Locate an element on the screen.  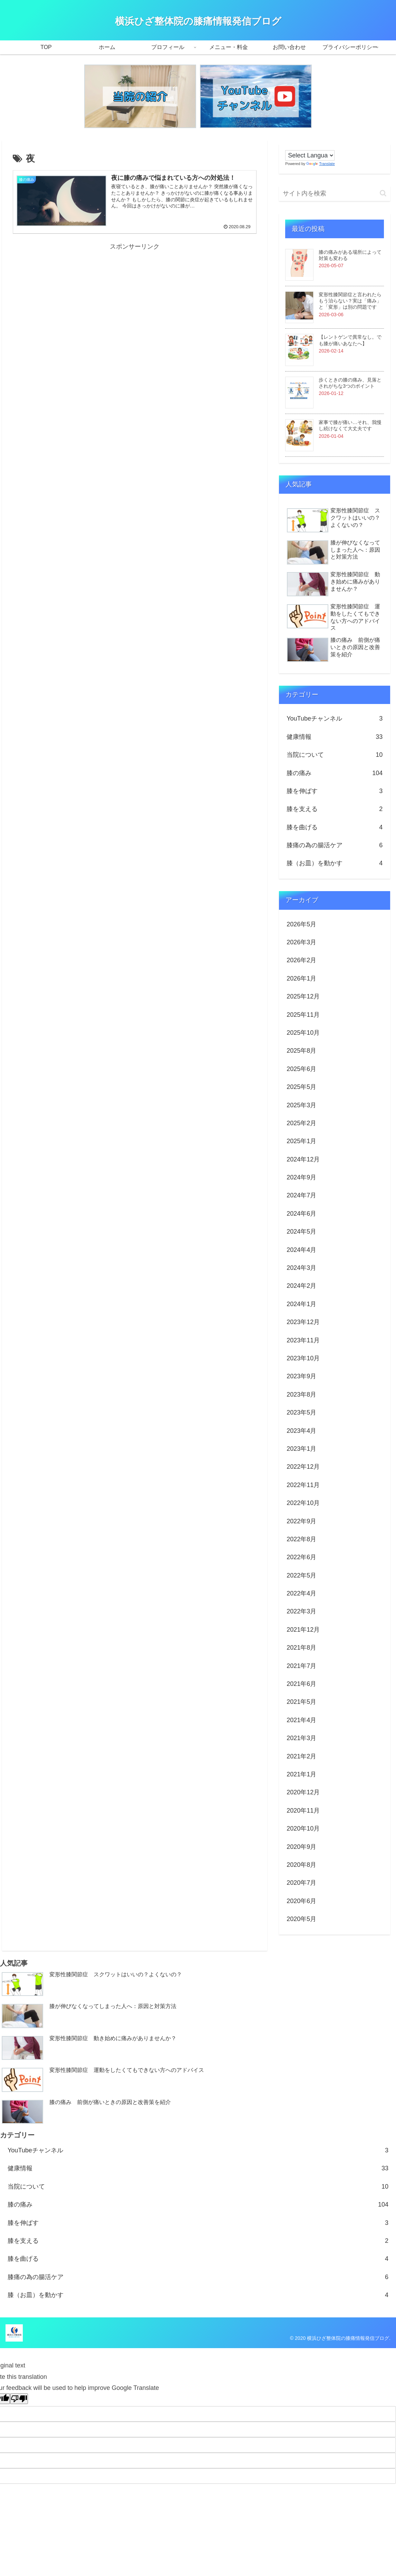
2020年6月 is located at coordinates (301, 1901).